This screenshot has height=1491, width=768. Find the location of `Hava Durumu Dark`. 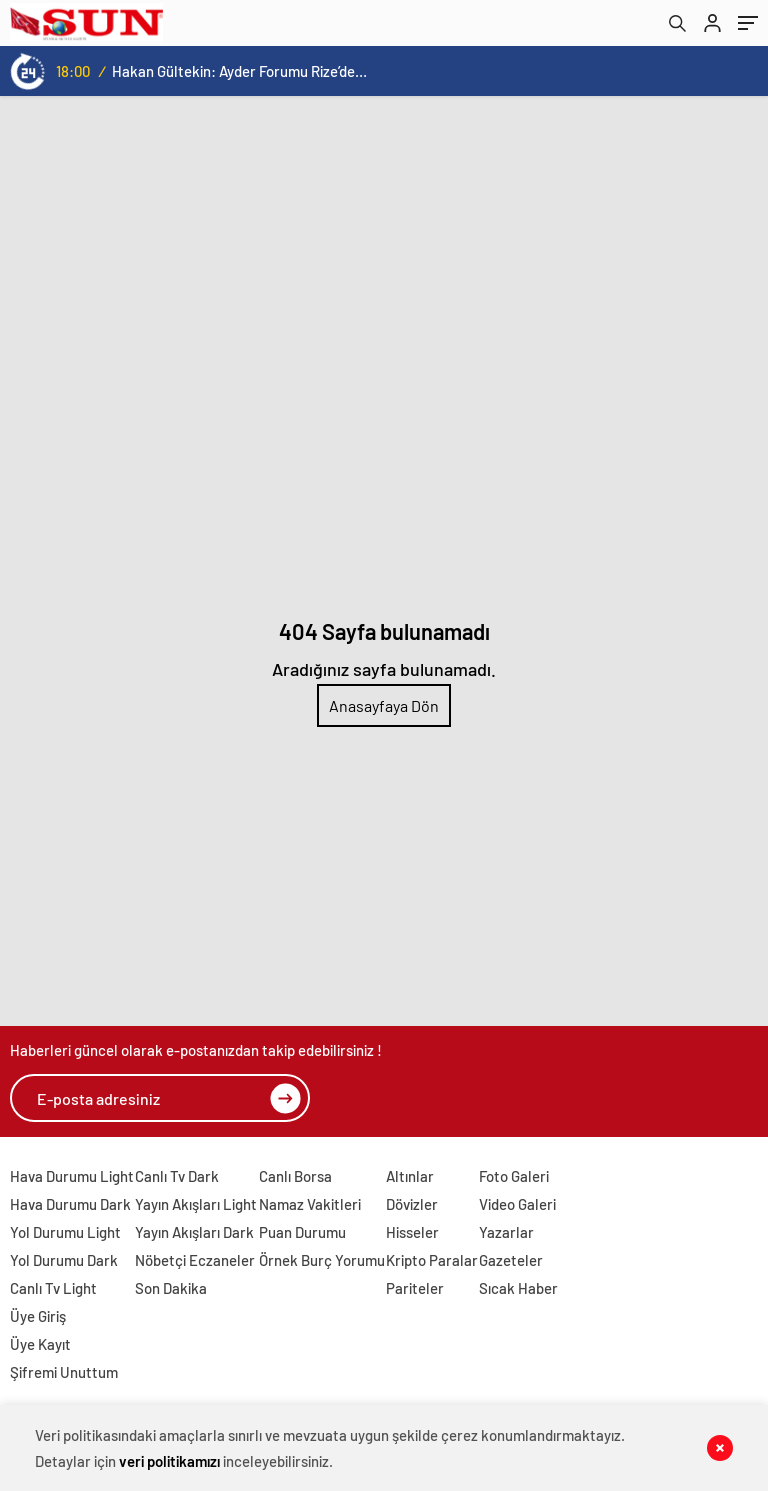

Hava Durumu Dark is located at coordinates (70, 1204).